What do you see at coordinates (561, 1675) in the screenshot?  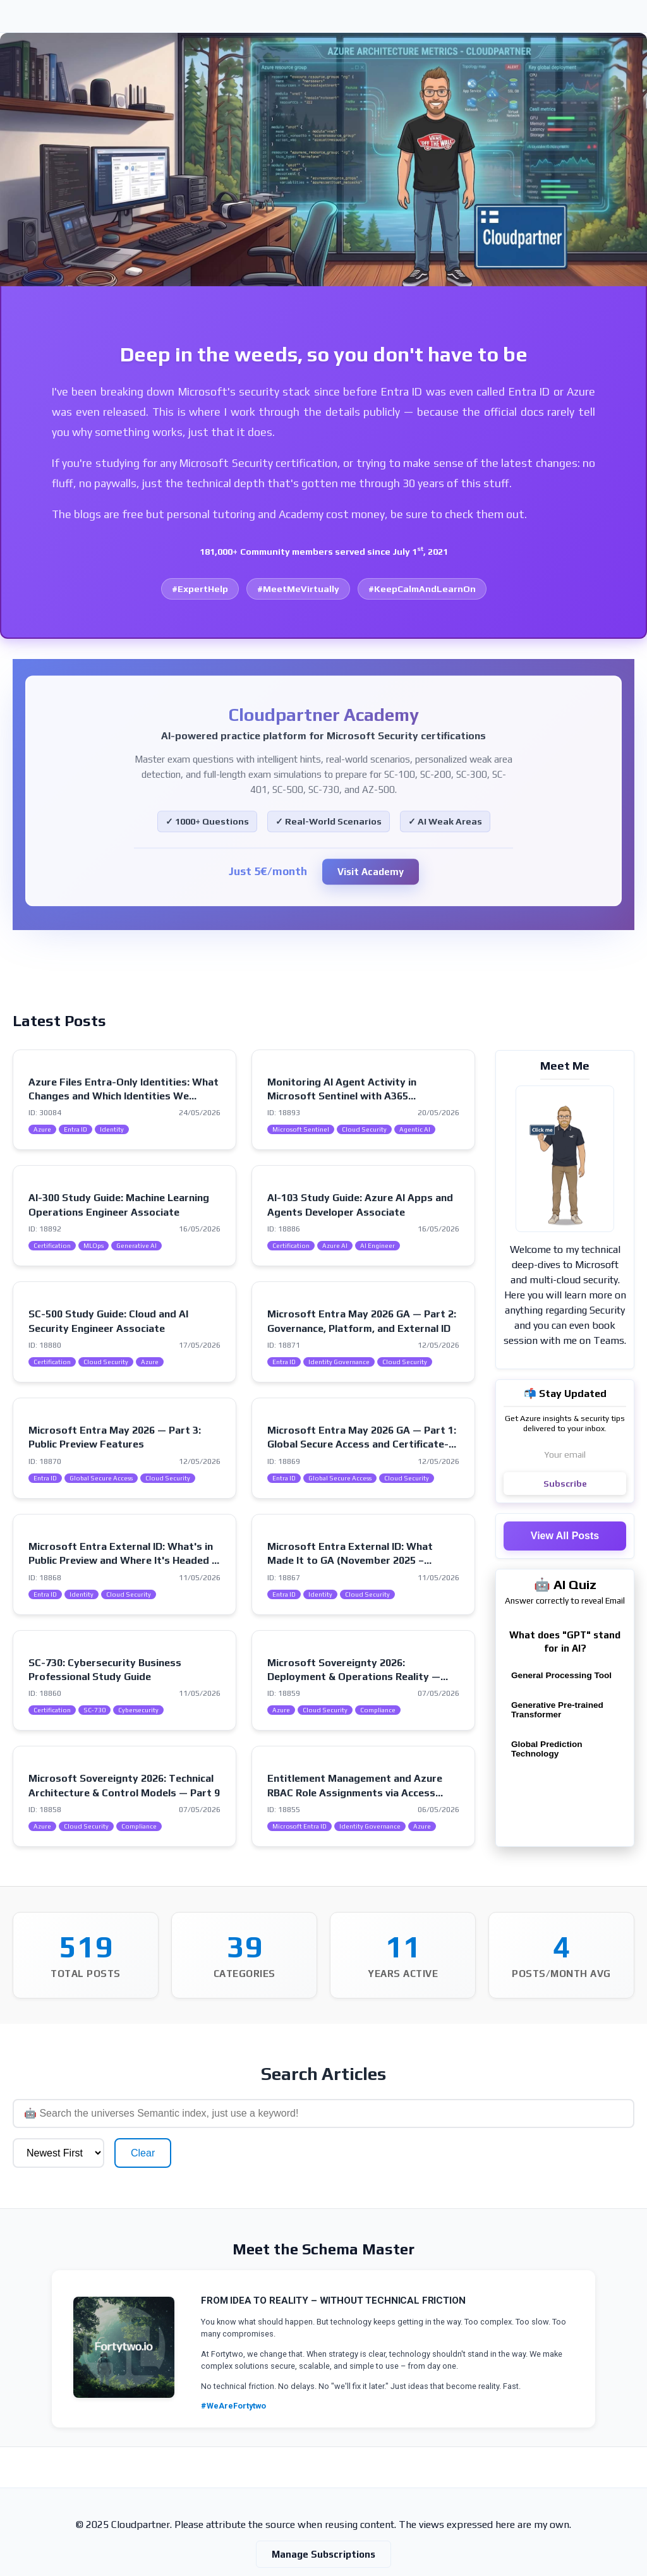 I see `General Processing Tool` at bounding box center [561, 1675].